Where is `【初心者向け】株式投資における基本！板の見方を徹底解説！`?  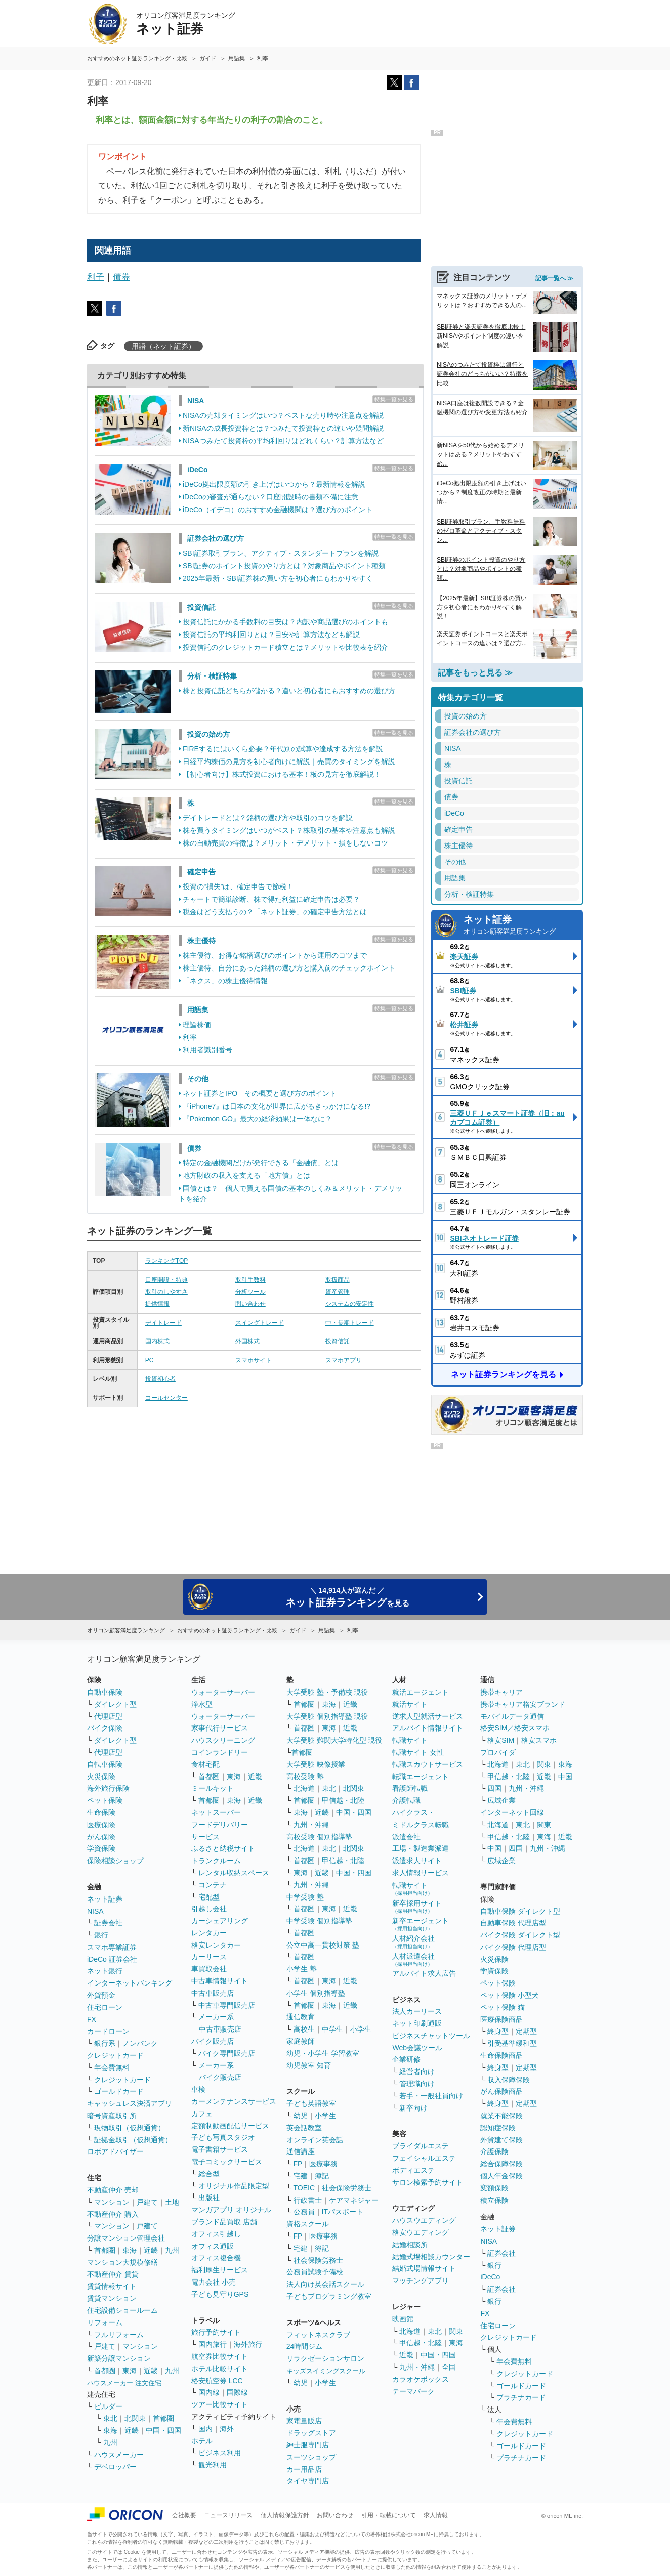 【初心者向け】株式投資における基本！板の見方を徹底解説！ is located at coordinates (282, 774).